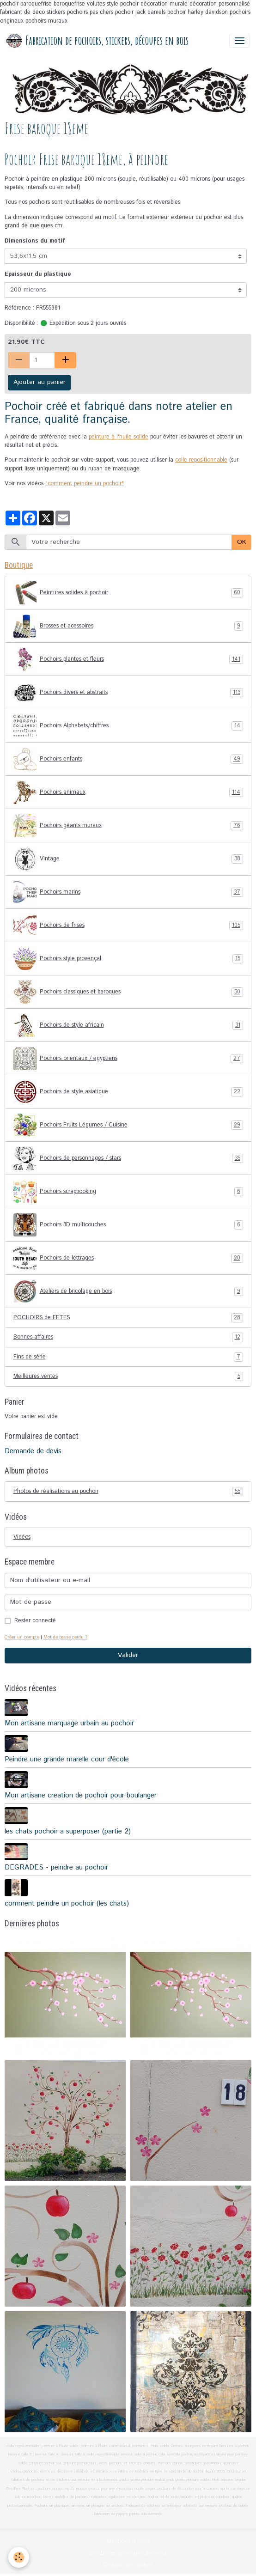 This screenshot has width=256, height=2576. I want to click on Pochoirs de style asiatique, so click(128, 1091).